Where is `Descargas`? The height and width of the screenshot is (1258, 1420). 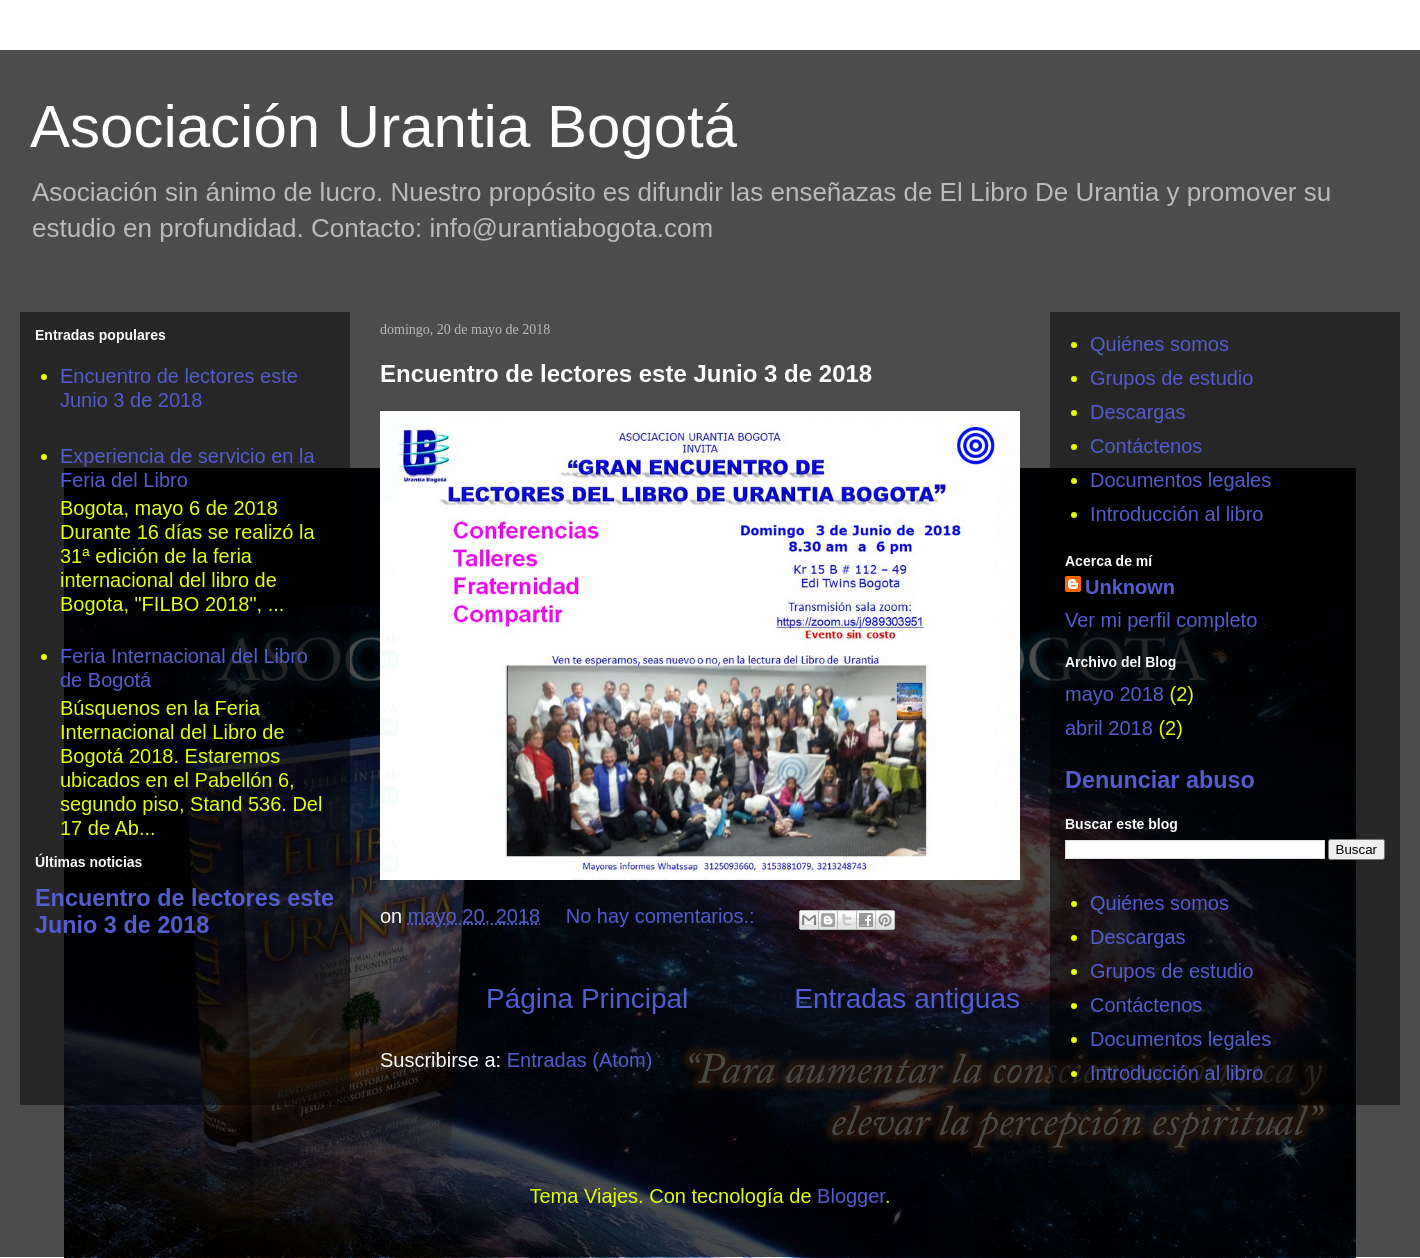 Descargas is located at coordinates (1138, 412).